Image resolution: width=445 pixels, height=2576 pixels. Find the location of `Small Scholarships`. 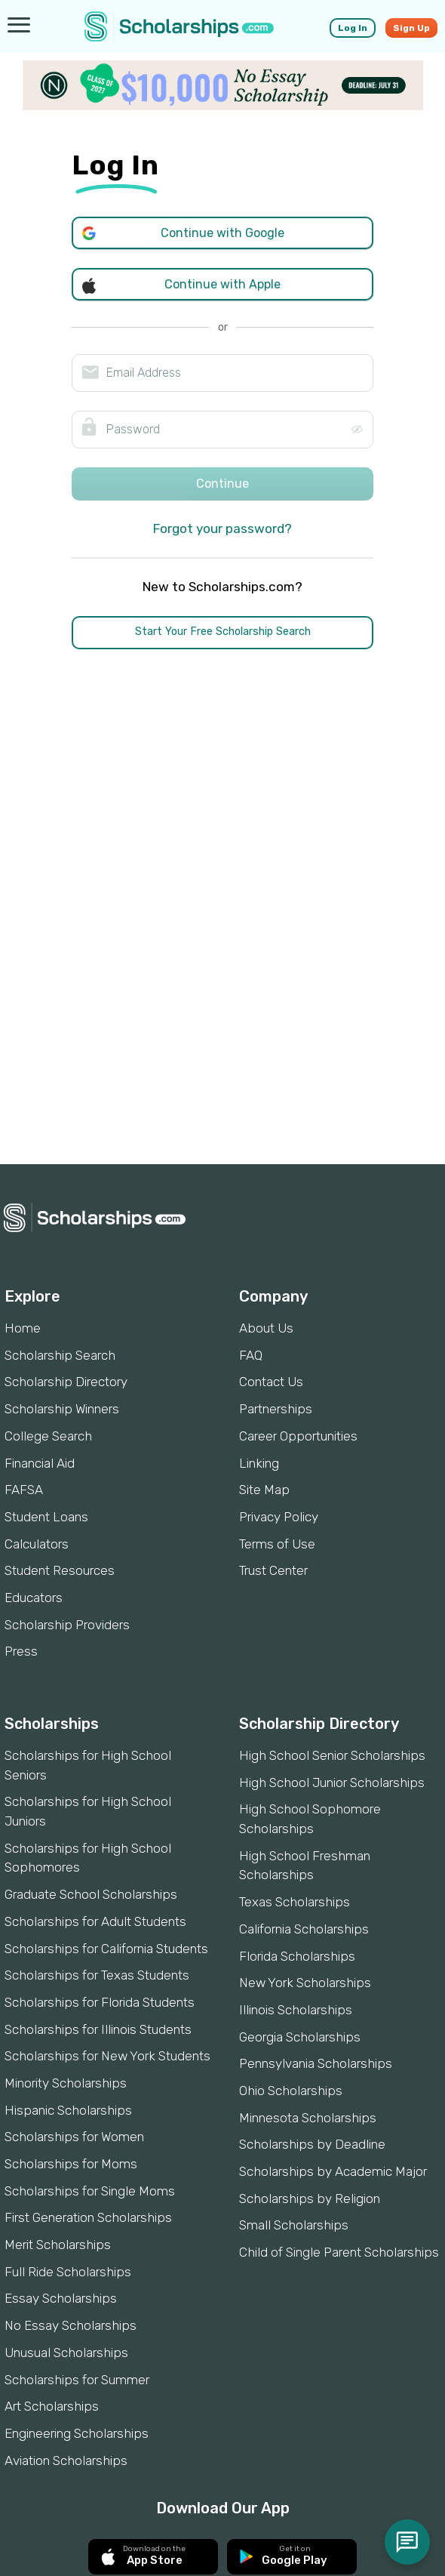

Small Scholarships is located at coordinates (293, 2224).